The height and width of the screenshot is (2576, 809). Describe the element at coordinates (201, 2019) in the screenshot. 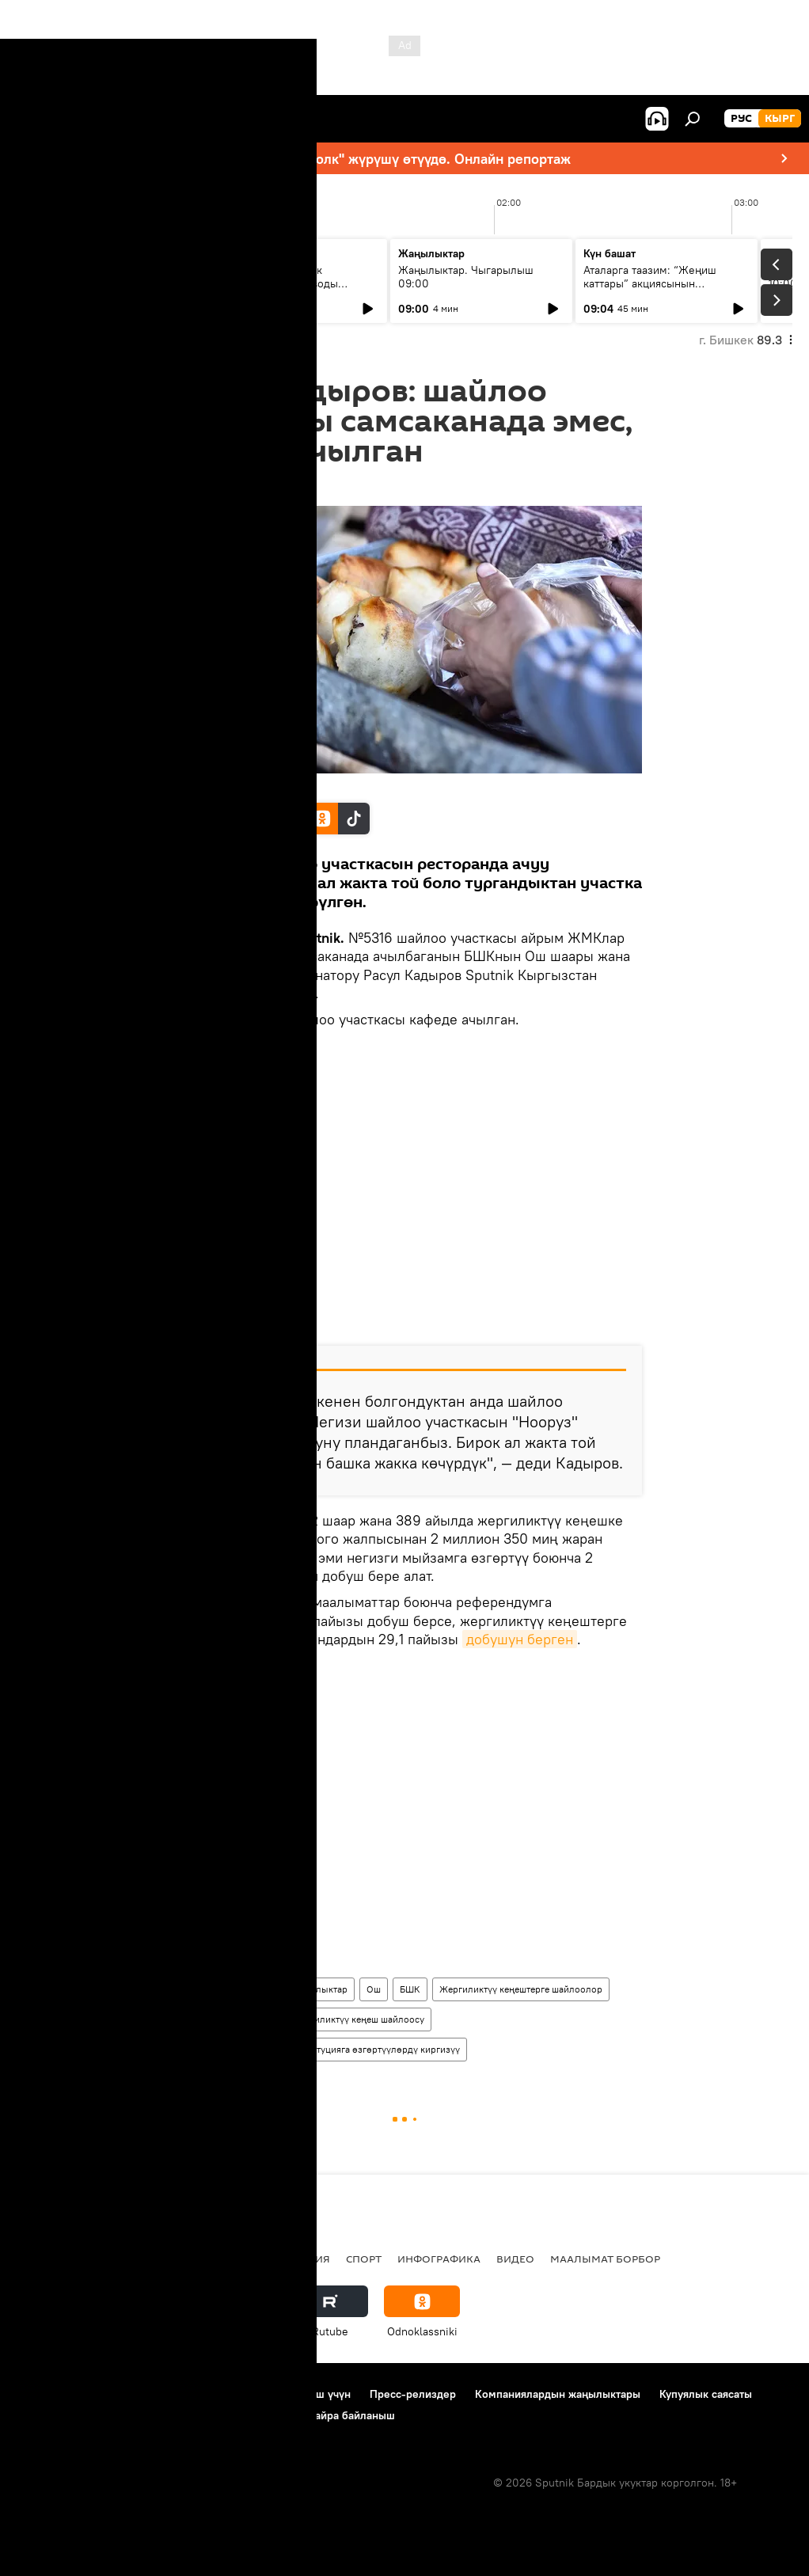

I see `референдум` at that location.